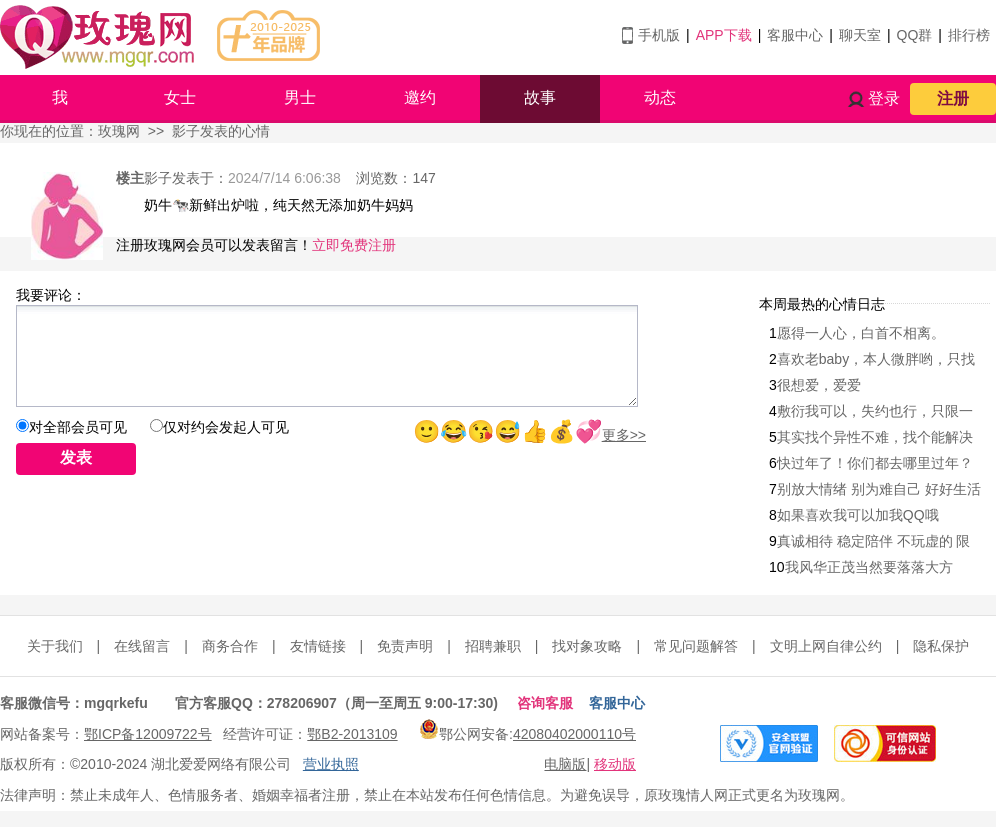 The width and height of the screenshot is (996, 827). What do you see at coordinates (420, 97) in the screenshot?
I see `邀约` at bounding box center [420, 97].